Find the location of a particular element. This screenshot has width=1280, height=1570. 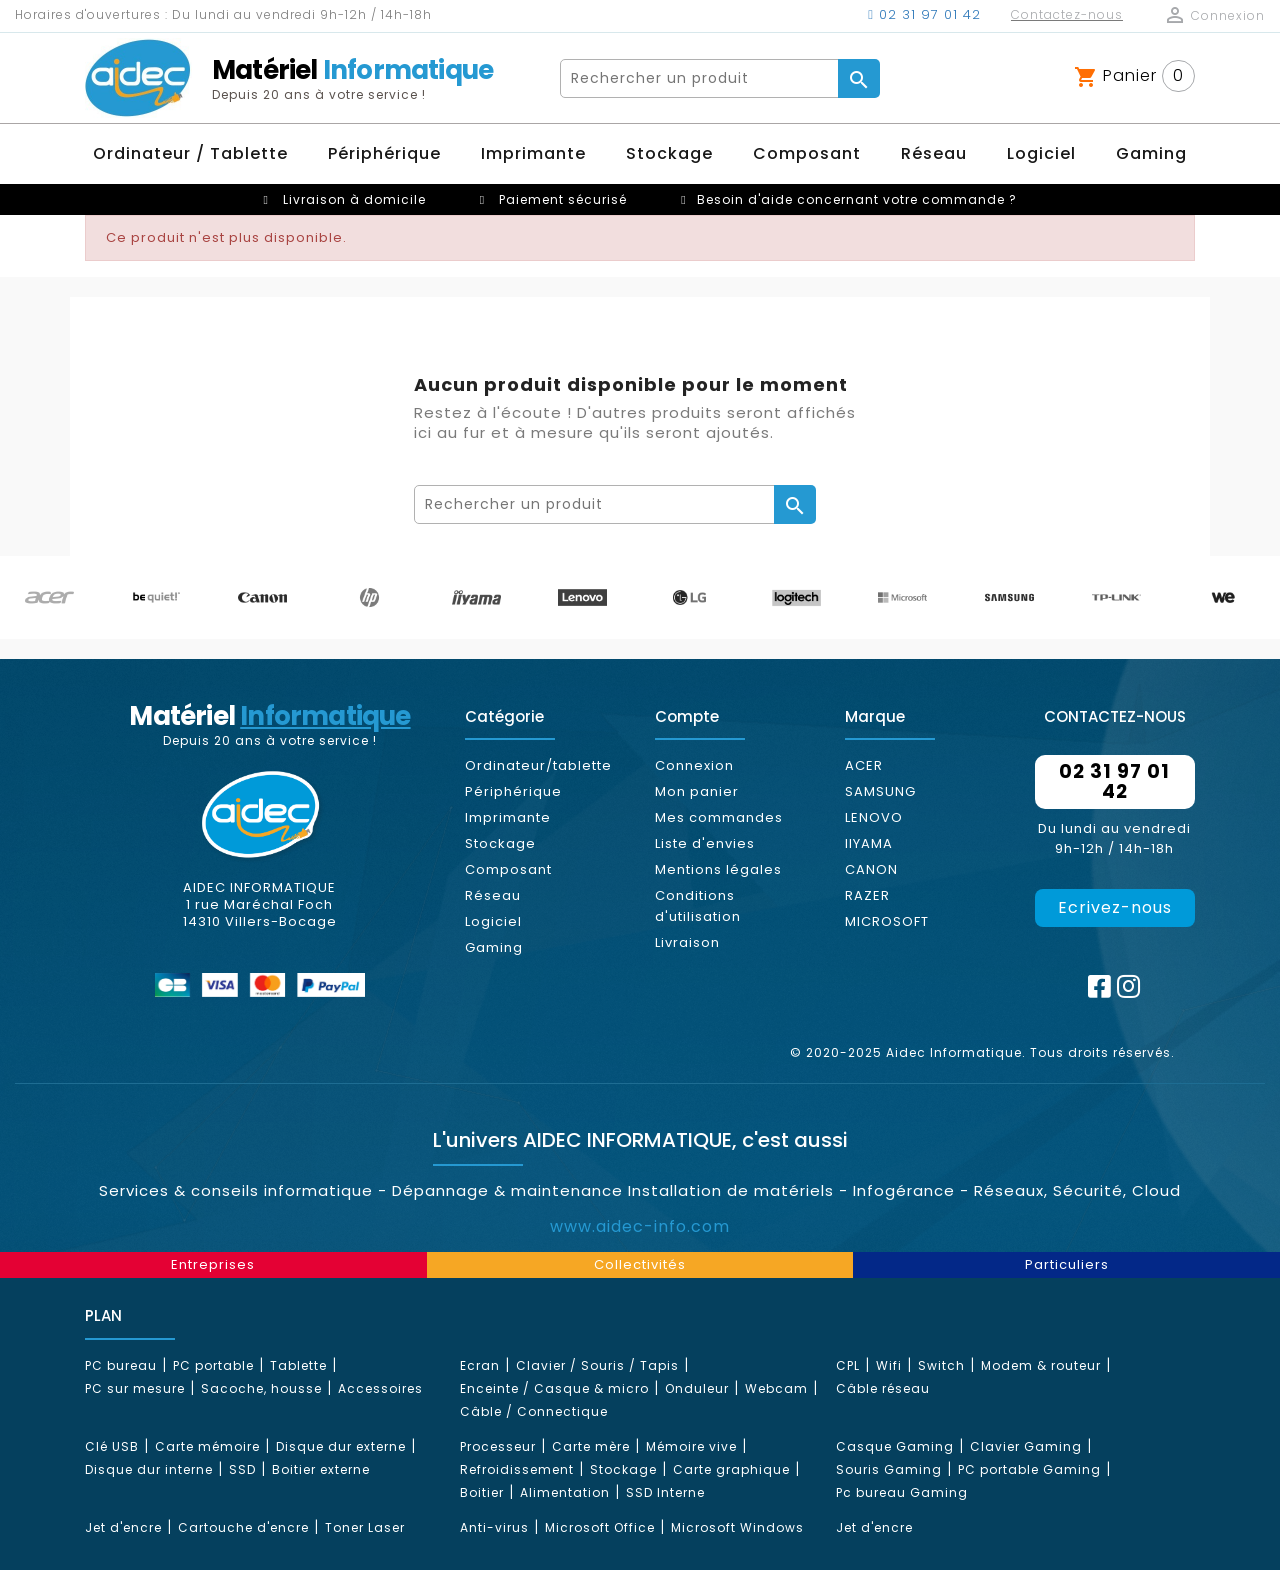

Gaming is located at coordinates (494, 947).